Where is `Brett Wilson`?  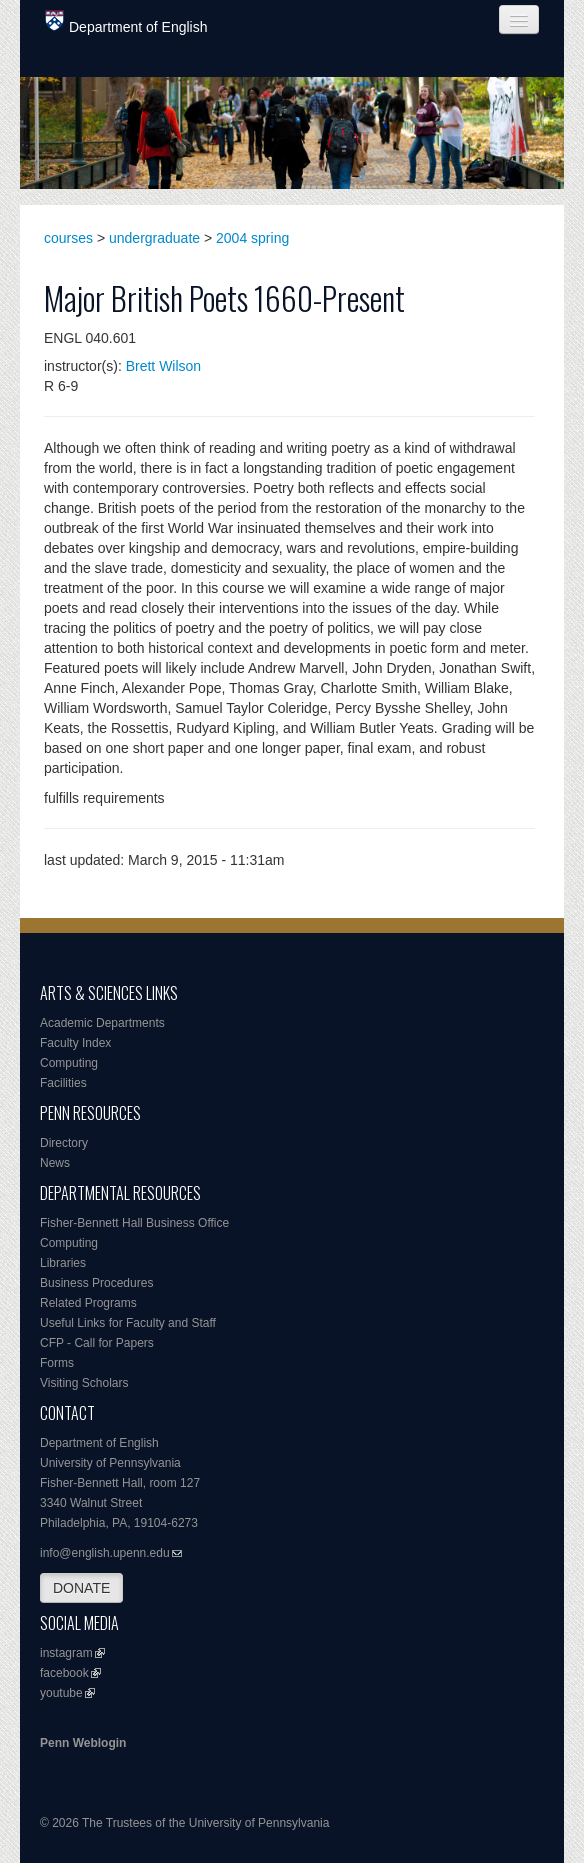
Brett Wilson is located at coordinates (163, 366).